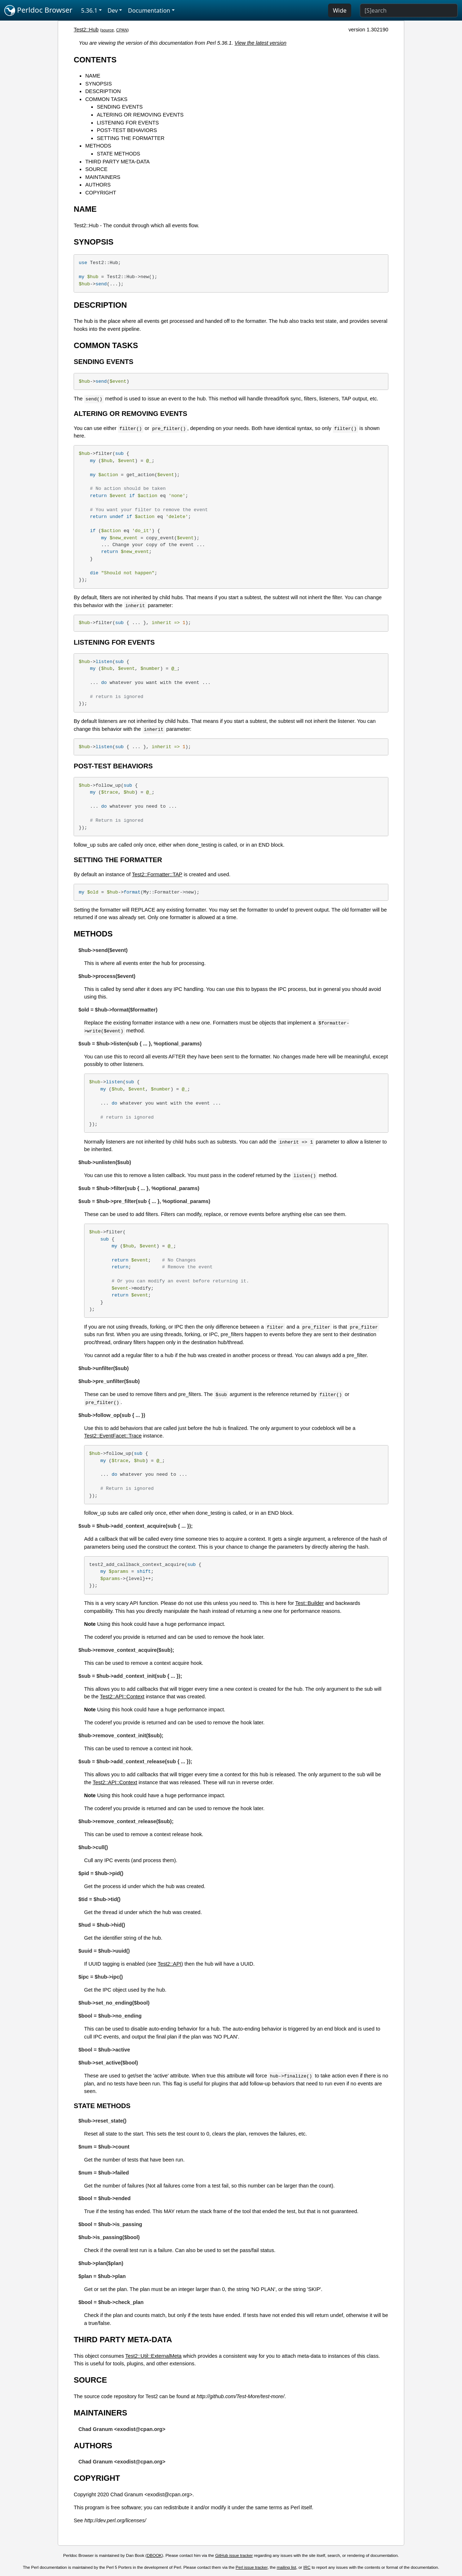 The width and height of the screenshot is (462, 2576). Describe the element at coordinates (98, 146) in the screenshot. I see `METHODS` at that location.